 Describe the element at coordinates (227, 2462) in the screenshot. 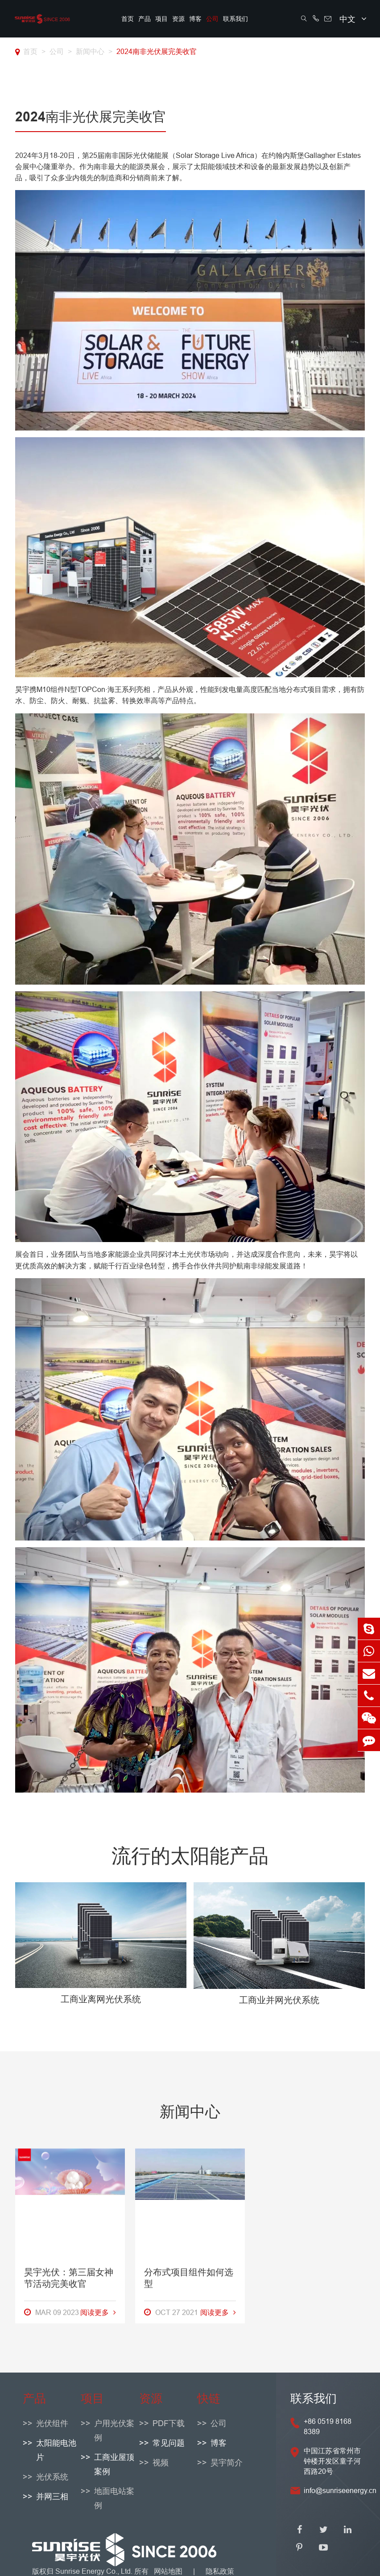

I see `昊宇简介` at that location.